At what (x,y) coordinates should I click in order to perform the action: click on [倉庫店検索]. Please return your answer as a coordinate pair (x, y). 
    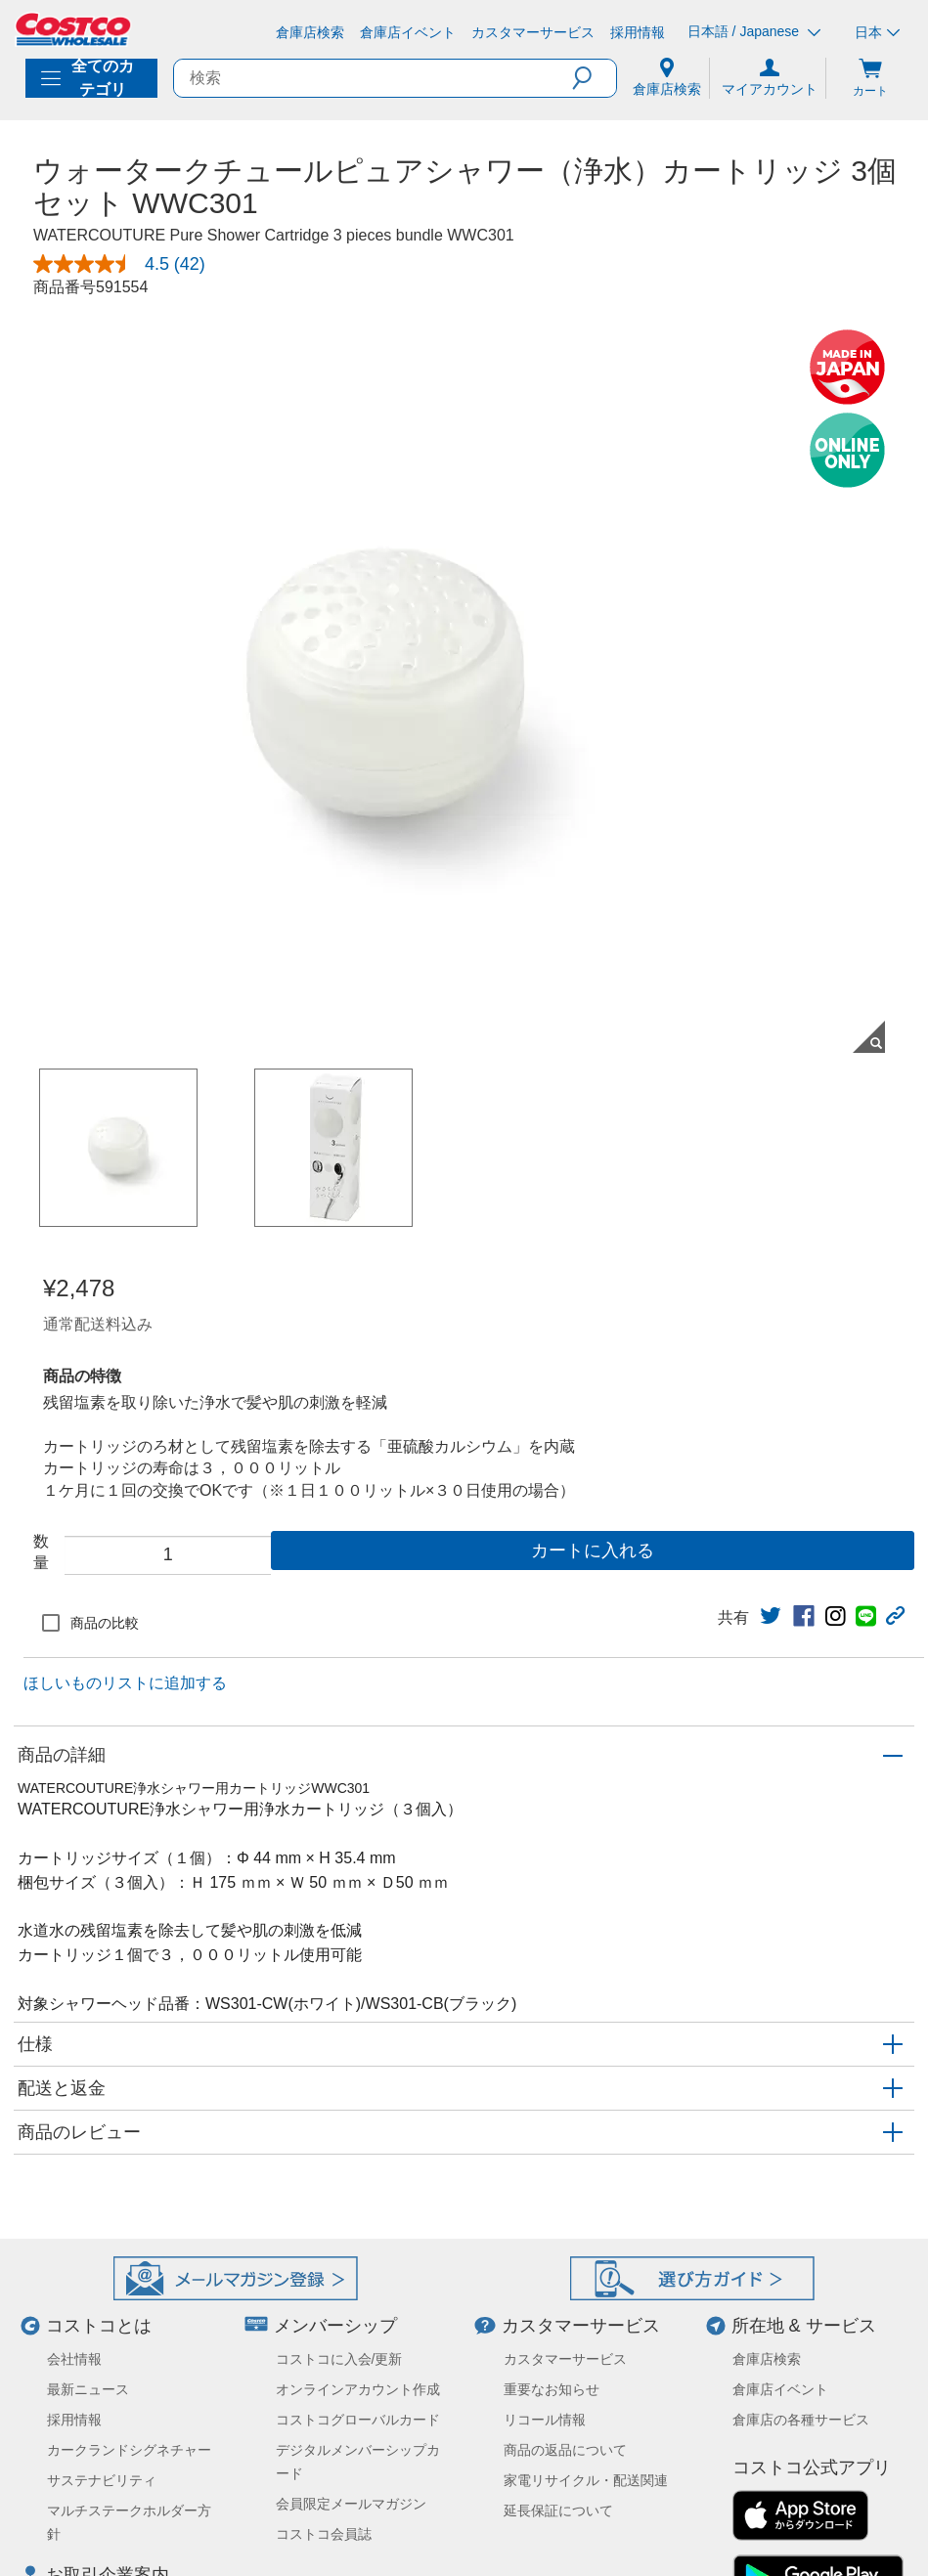
    Looking at the image, I should click on (310, 32).